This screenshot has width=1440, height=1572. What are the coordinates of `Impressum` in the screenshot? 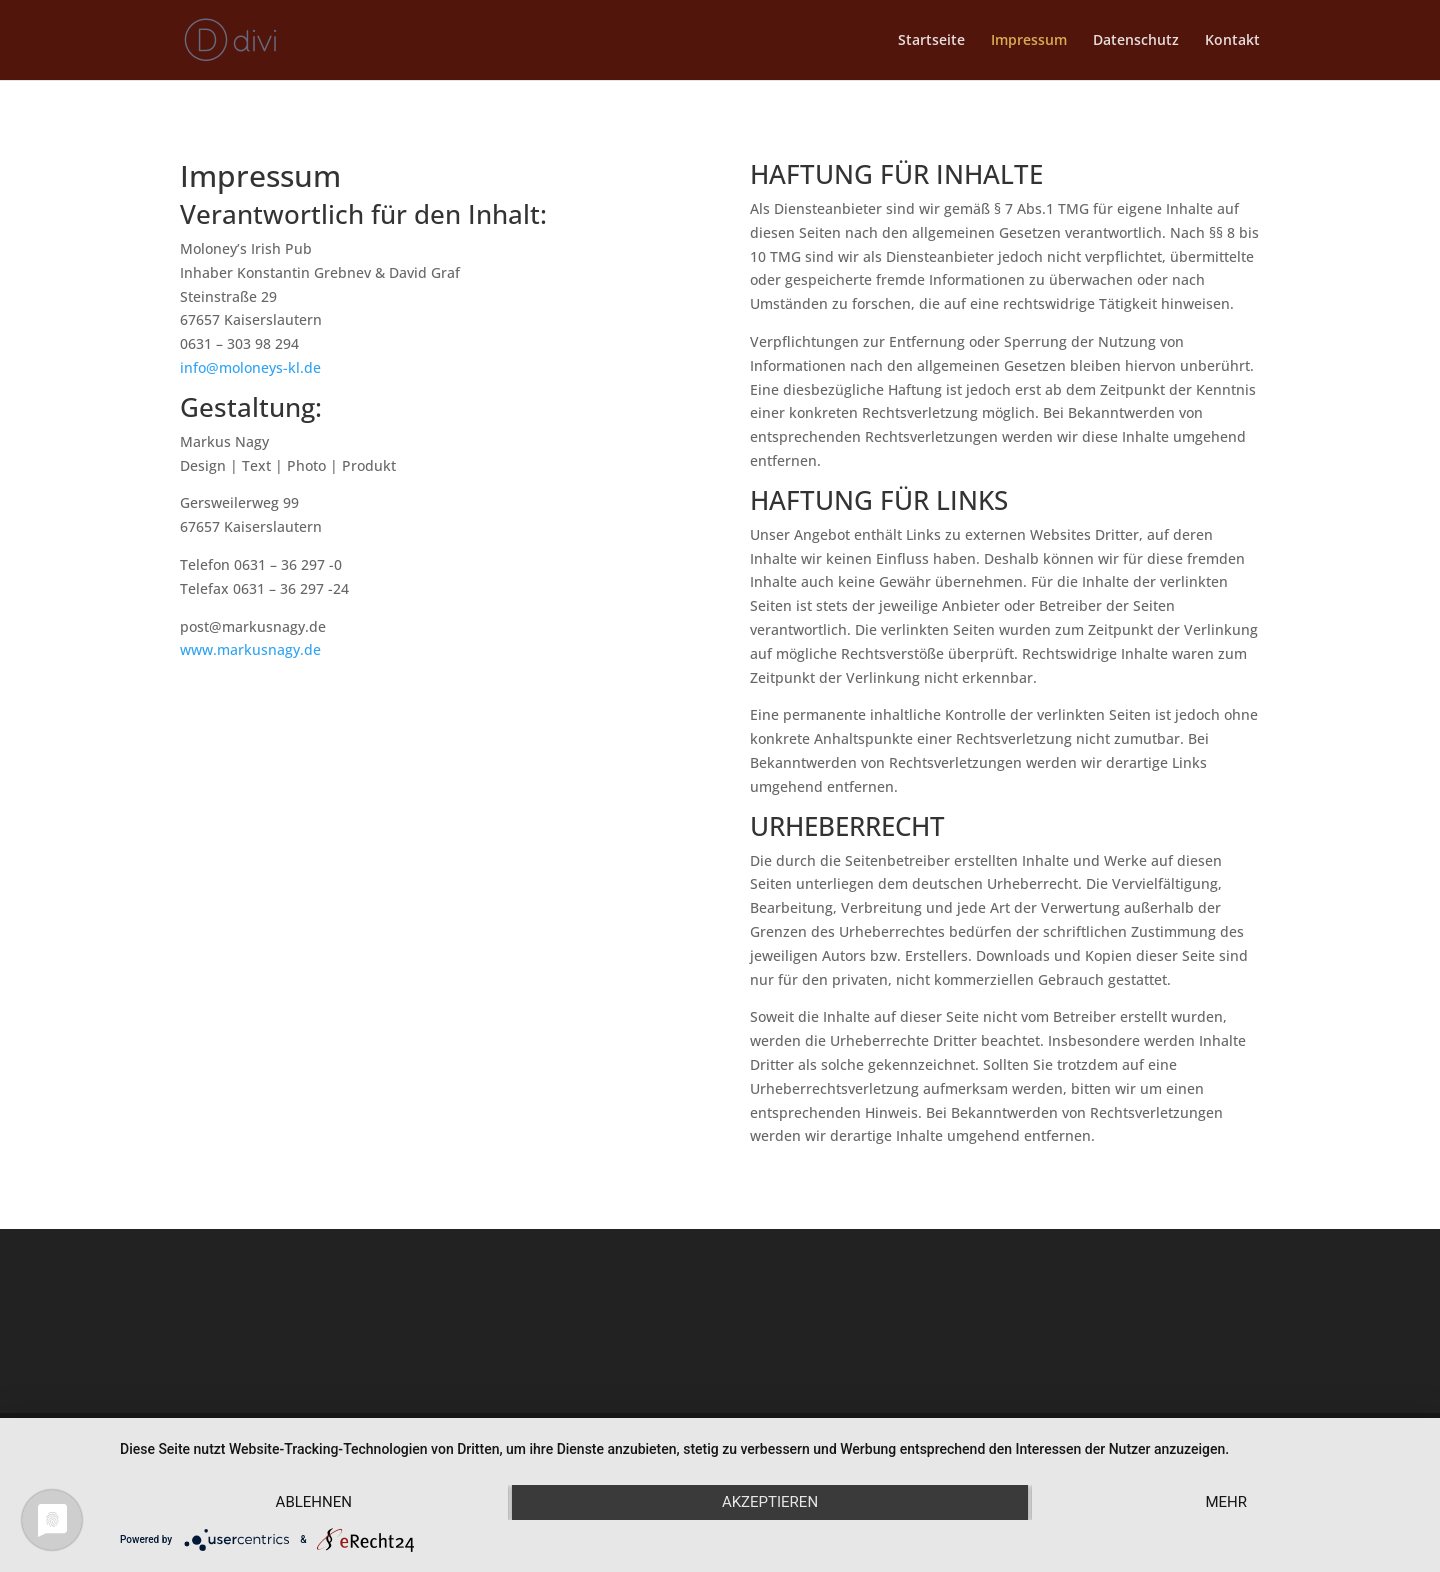 It's located at (1029, 41).